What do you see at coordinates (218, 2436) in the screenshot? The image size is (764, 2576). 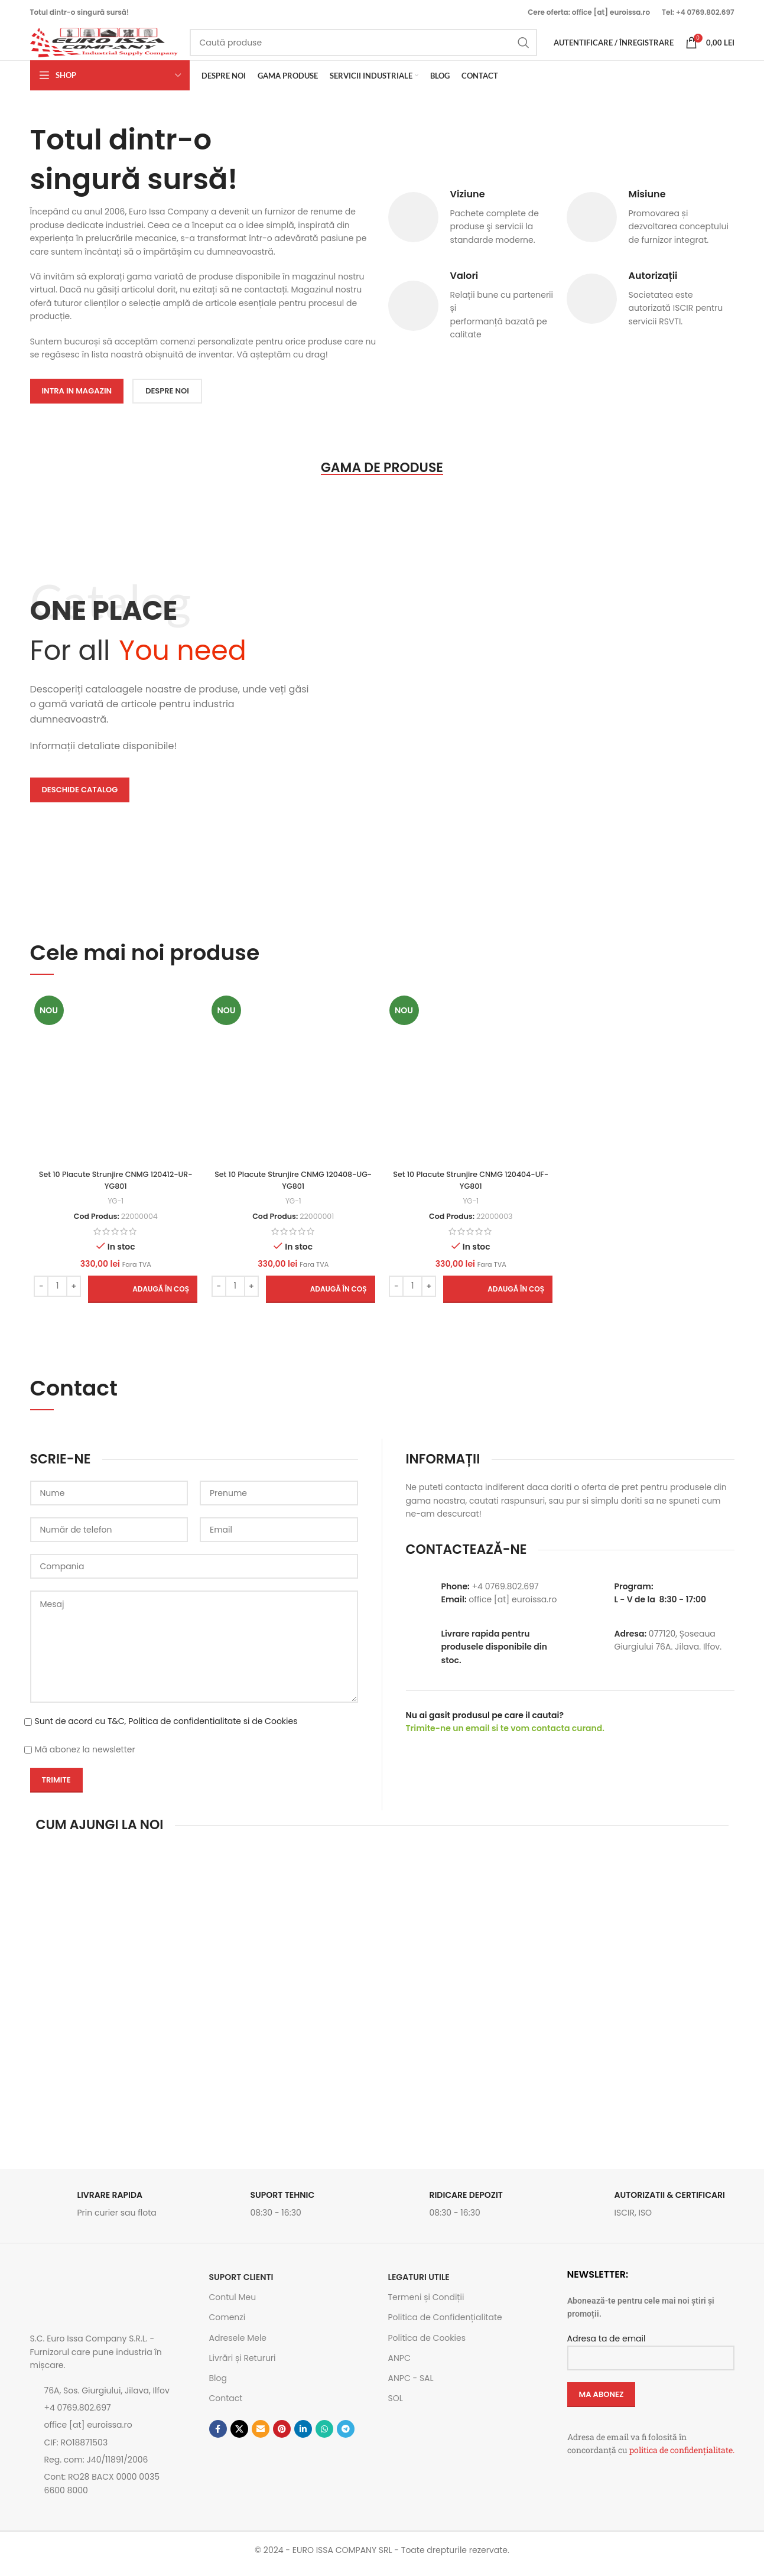 I see `[Contul tau Facebook]` at bounding box center [218, 2436].